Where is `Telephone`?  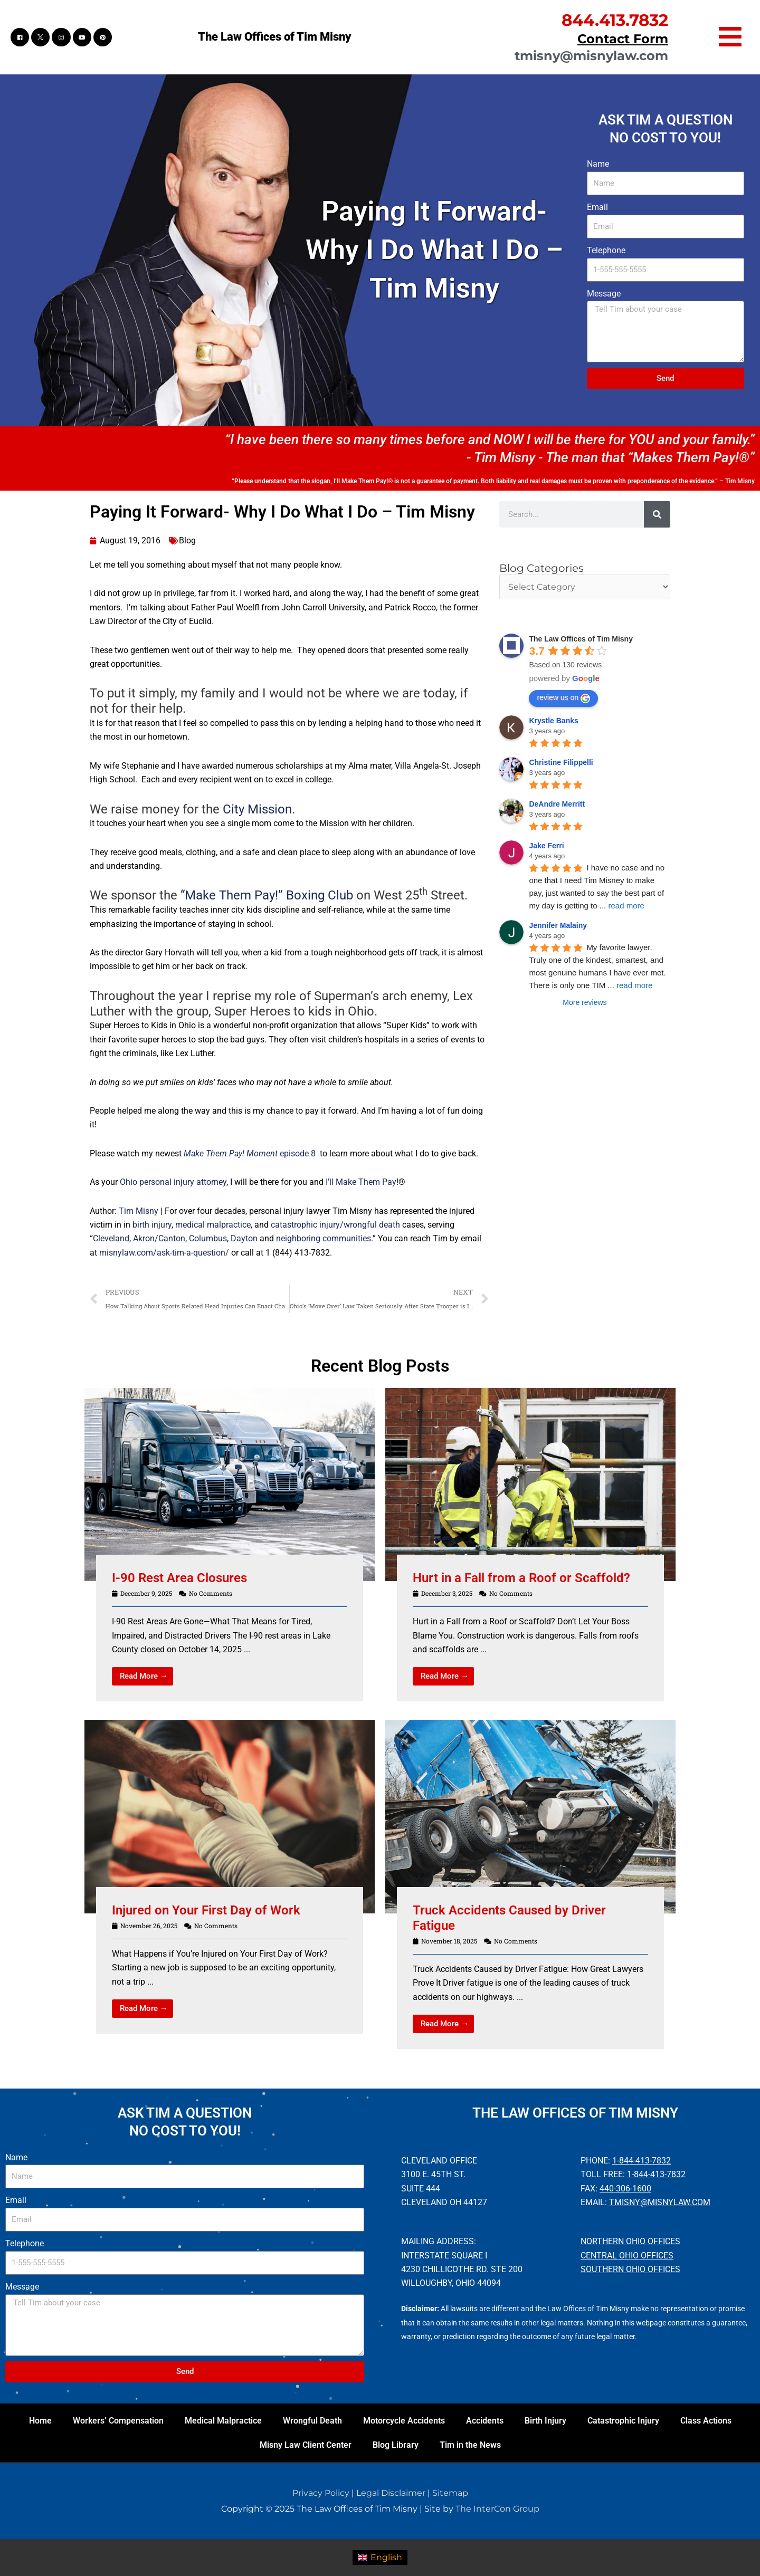
Telephone is located at coordinates (606, 250).